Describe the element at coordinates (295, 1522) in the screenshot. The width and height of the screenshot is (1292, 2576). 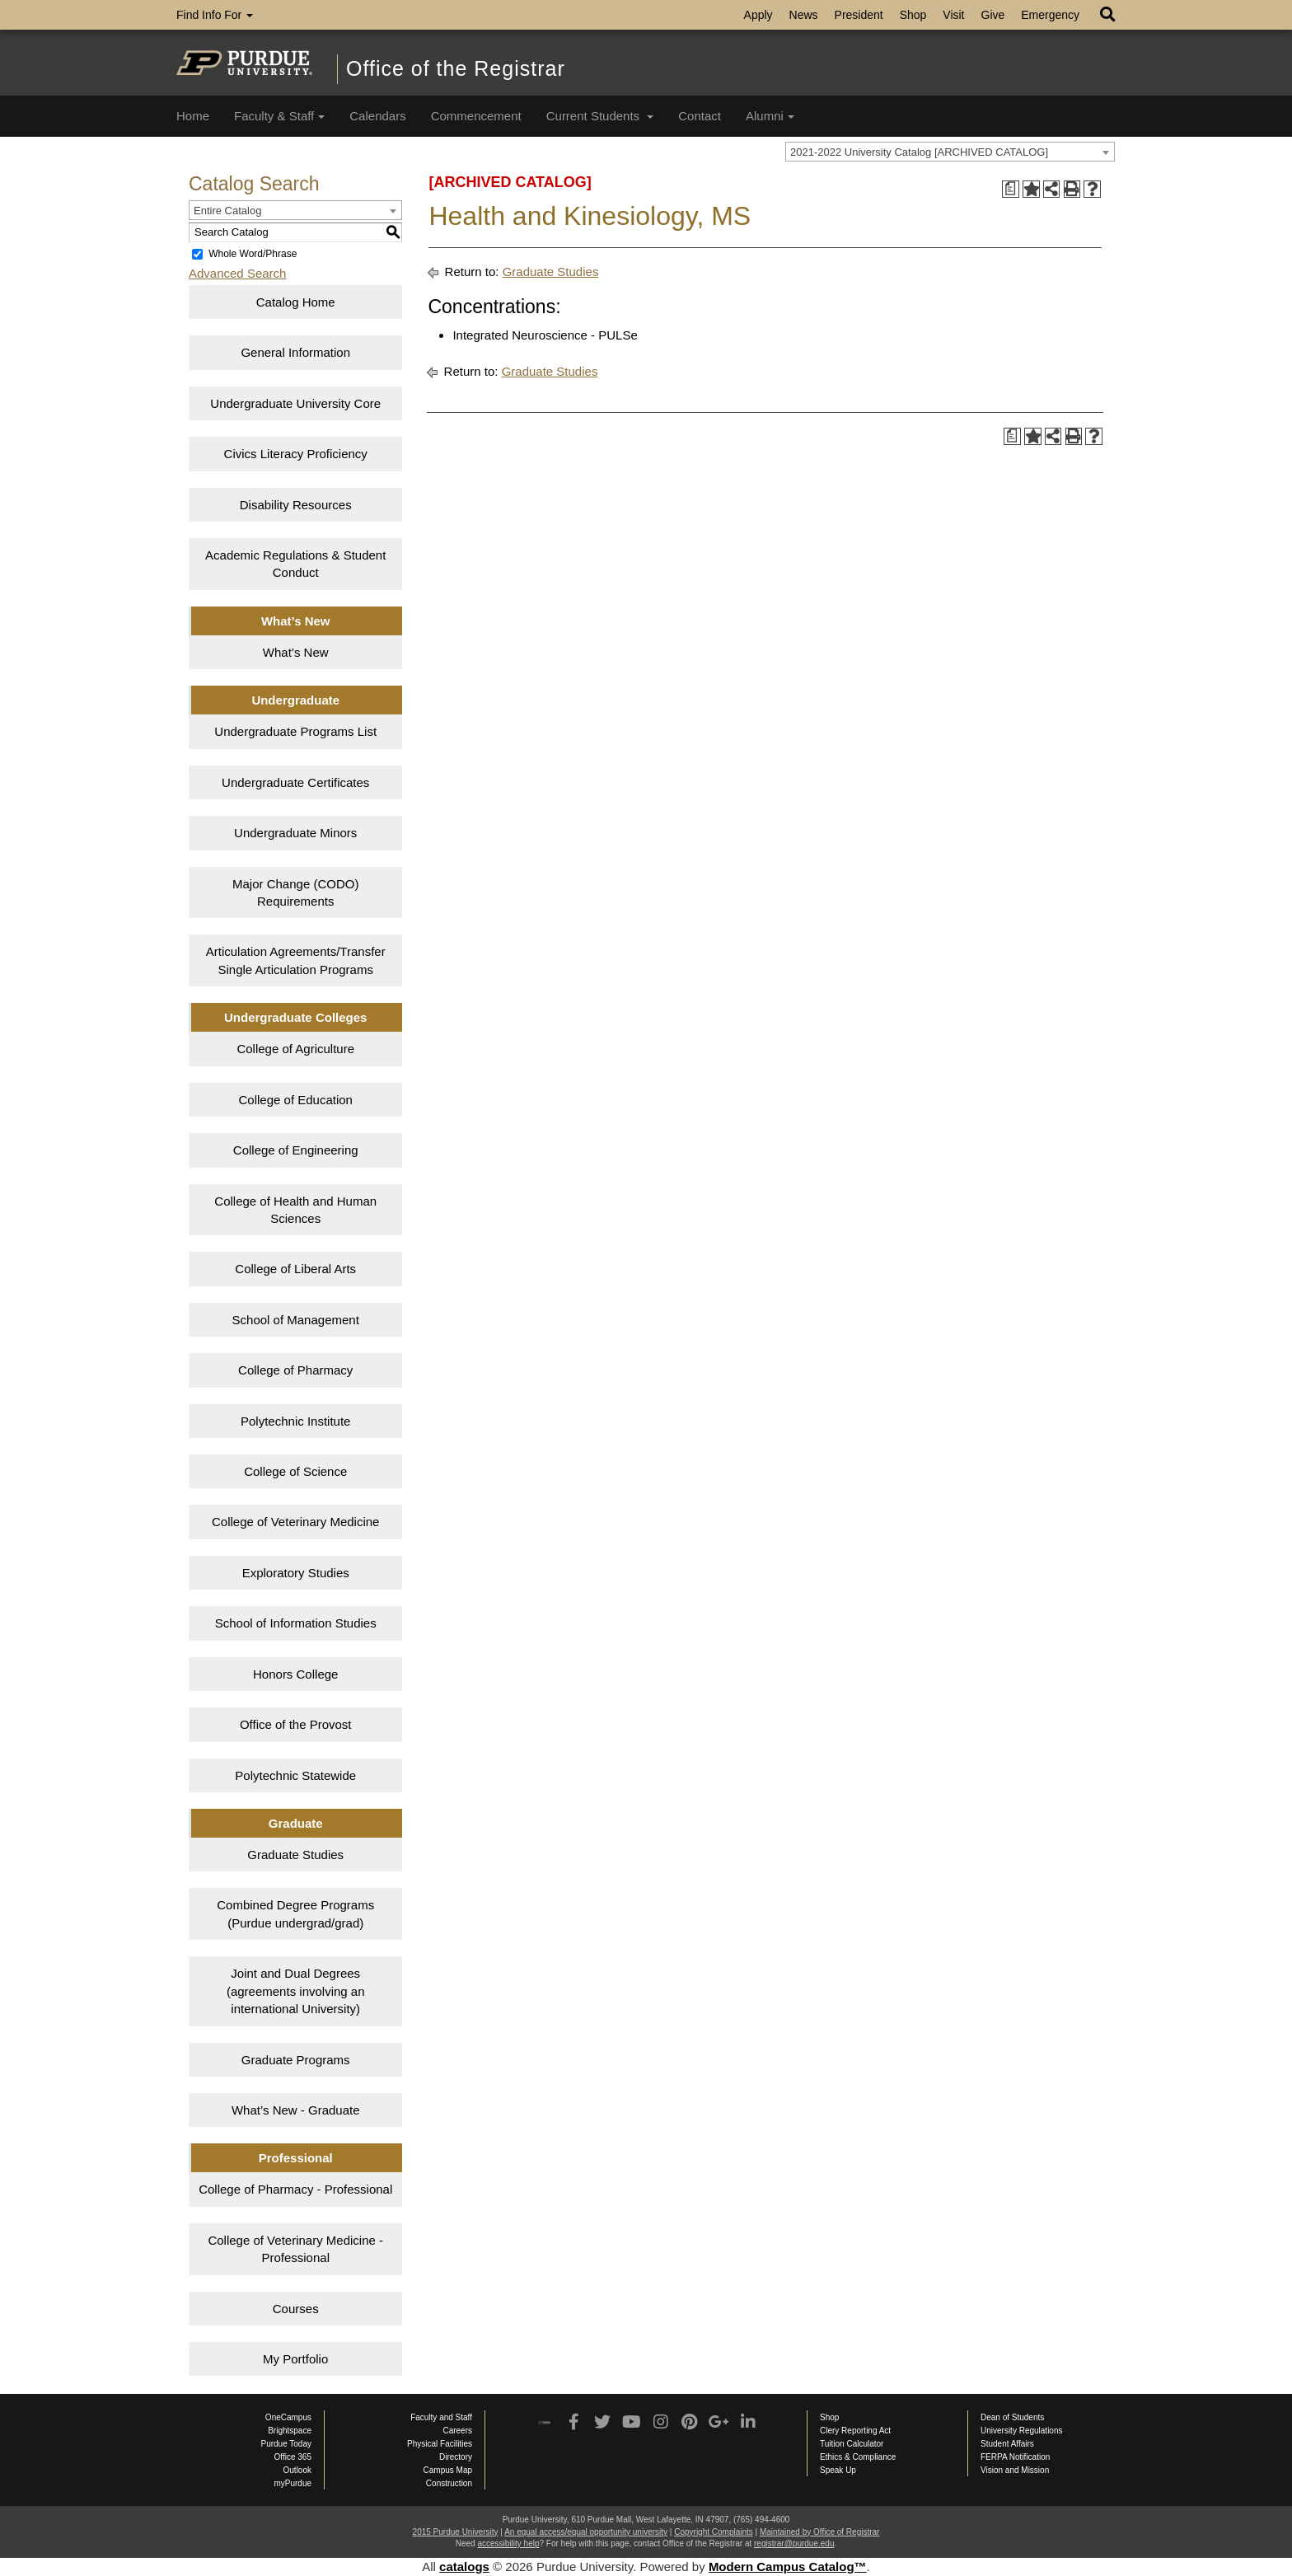
I see `College of Veterinary Medicine` at that location.